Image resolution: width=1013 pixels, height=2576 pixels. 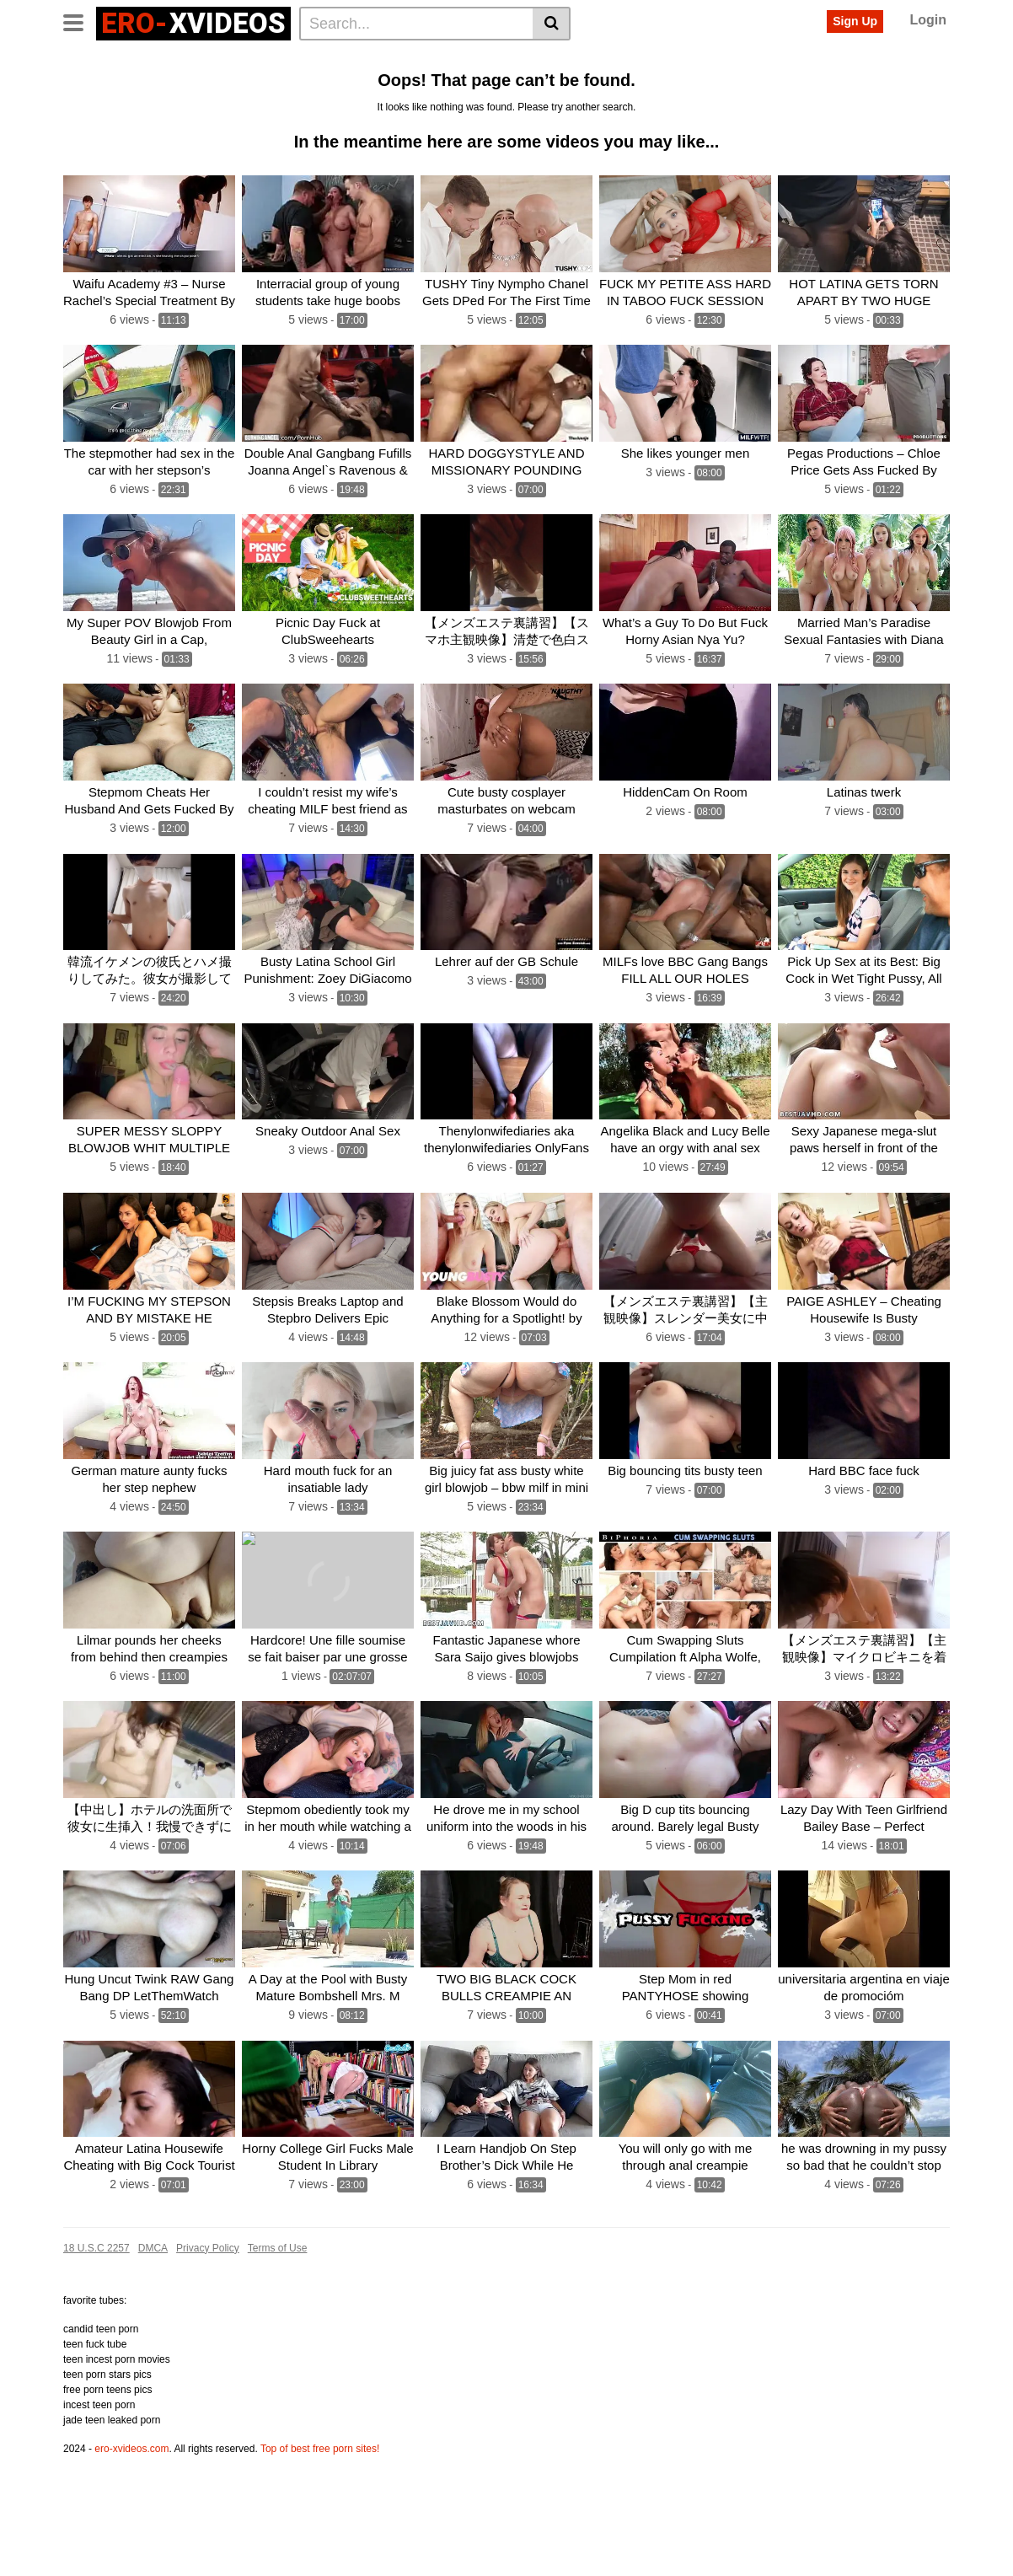 What do you see at coordinates (208, 60) in the screenshot?
I see `Tags` at bounding box center [208, 60].